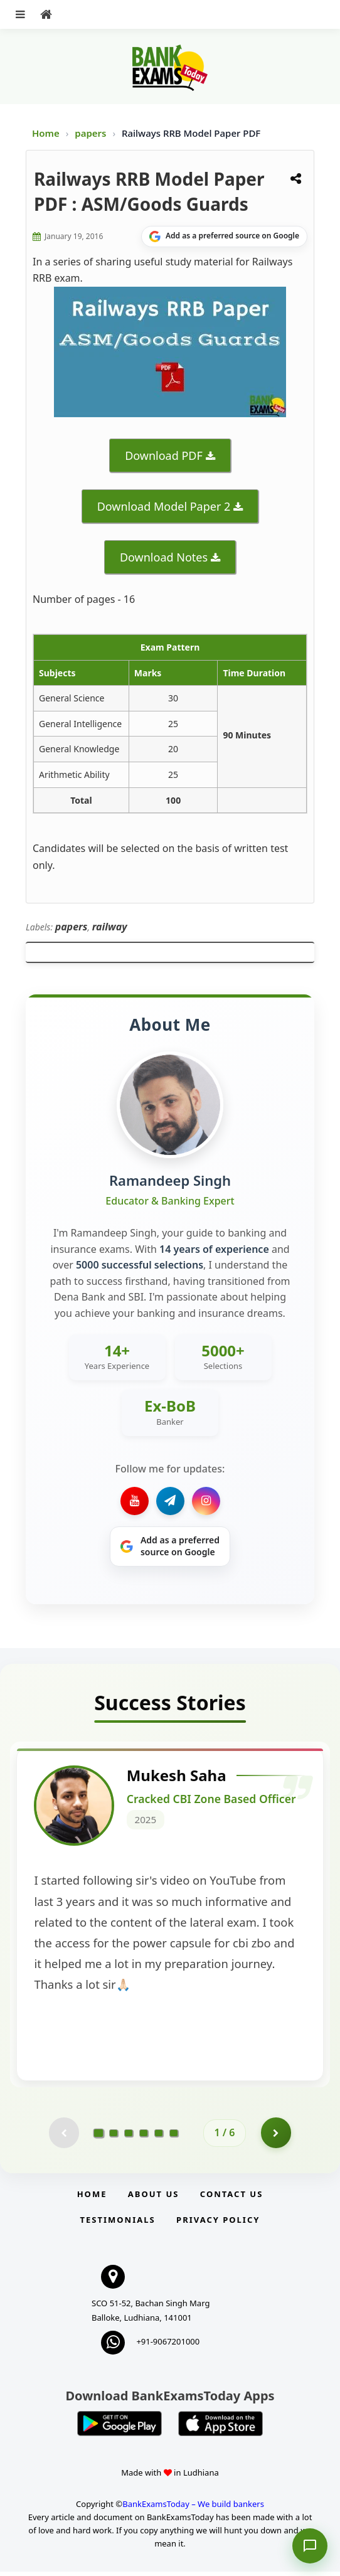 The image size is (340, 2576). Describe the element at coordinates (109, 927) in the screenshot. I see `railway` at that location.